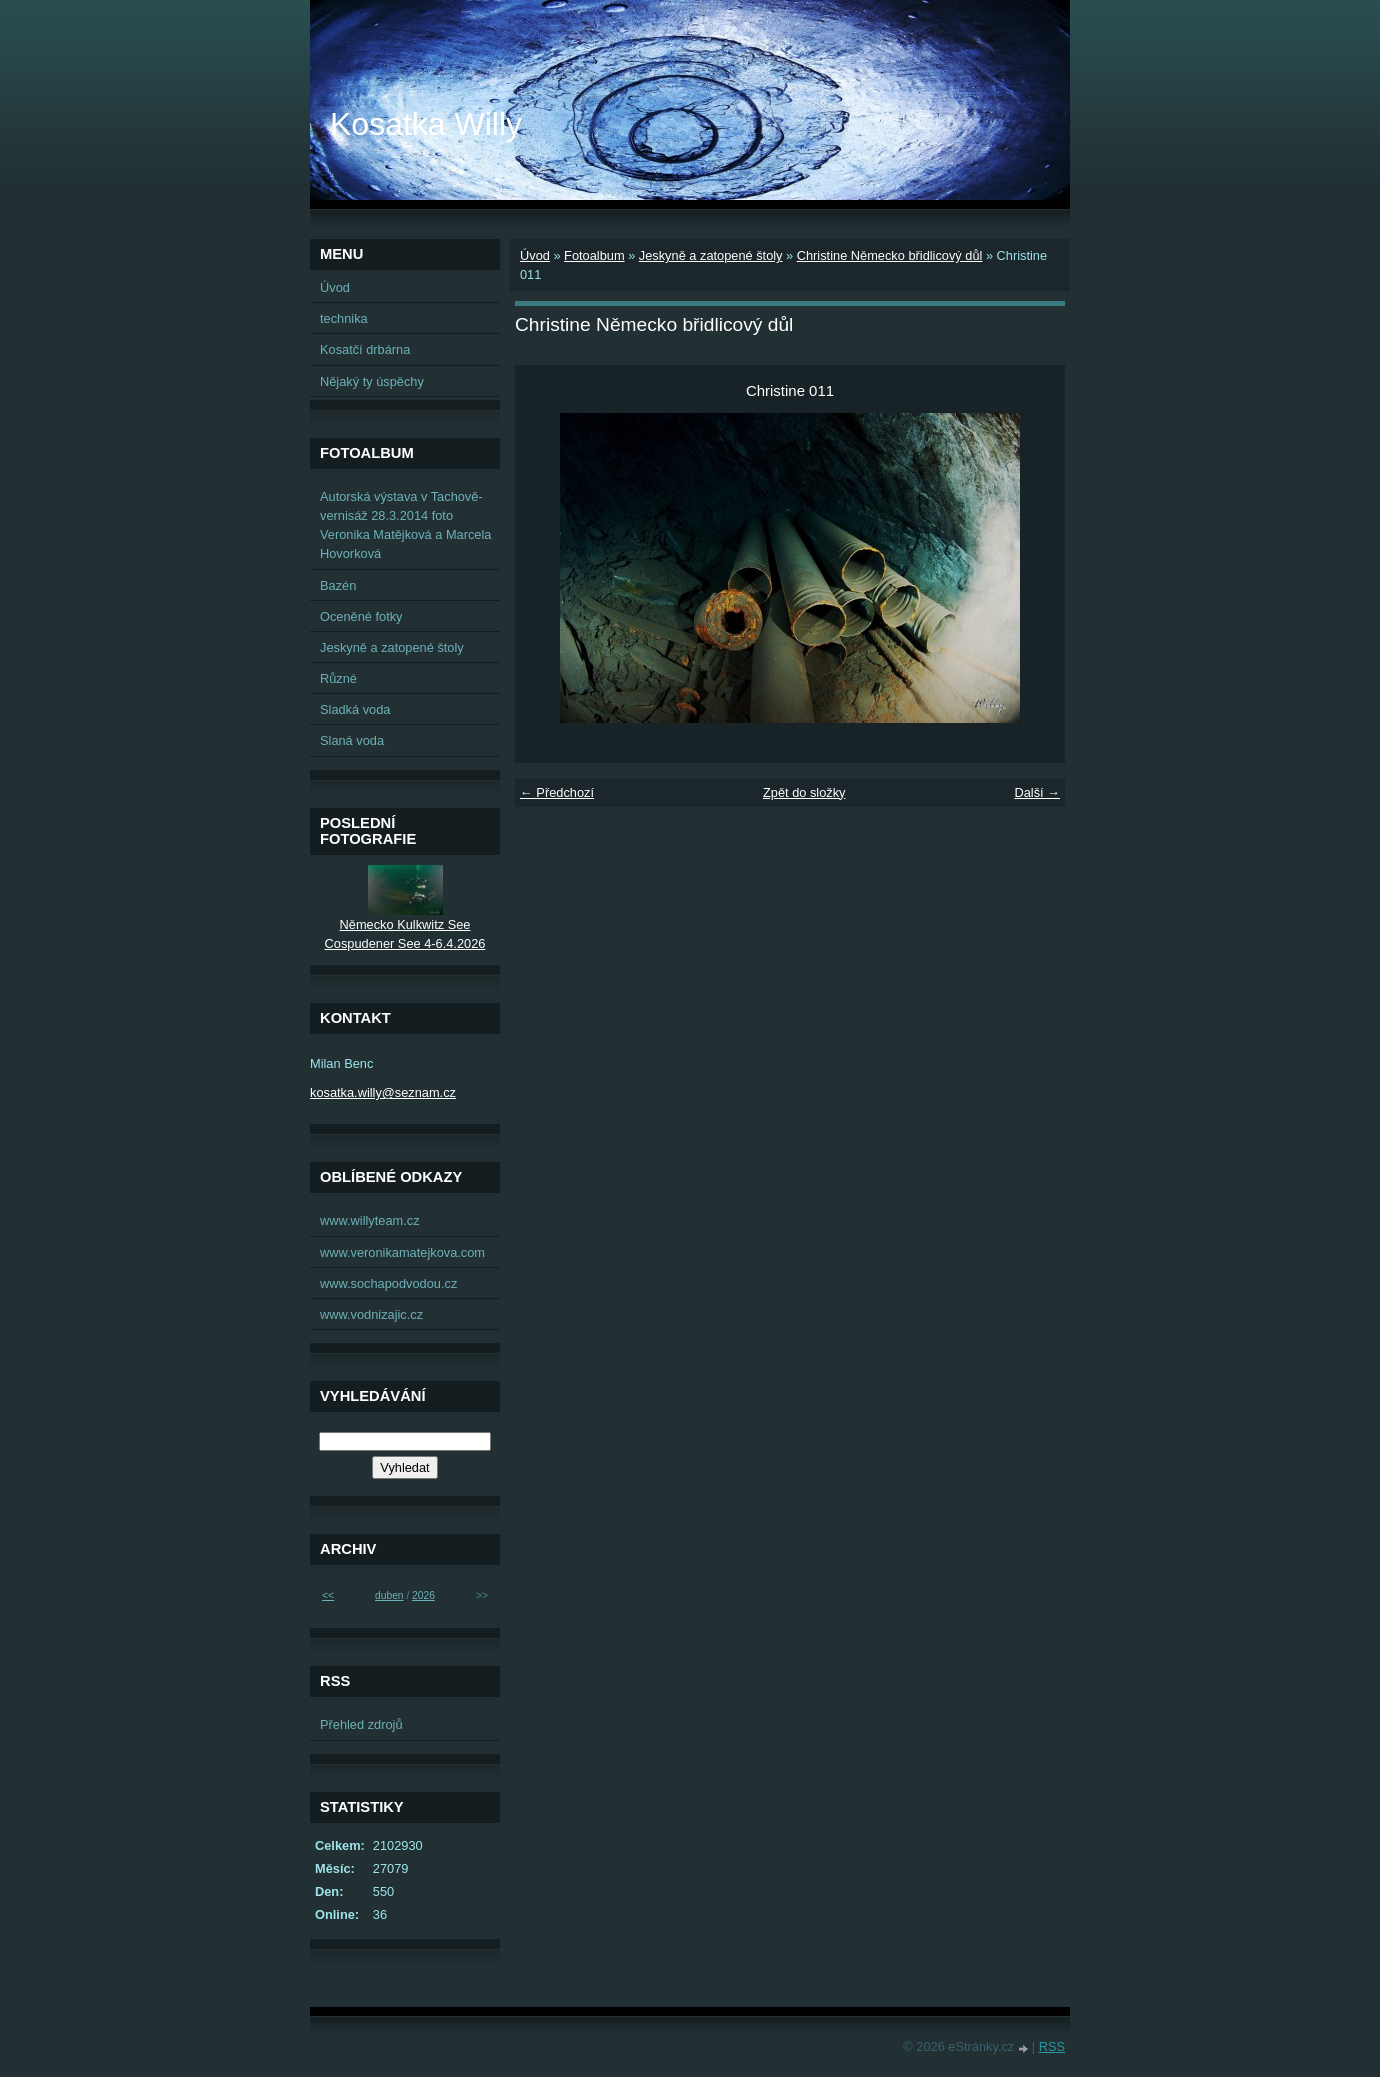  I want to click on 2026, so click(423, 1595).